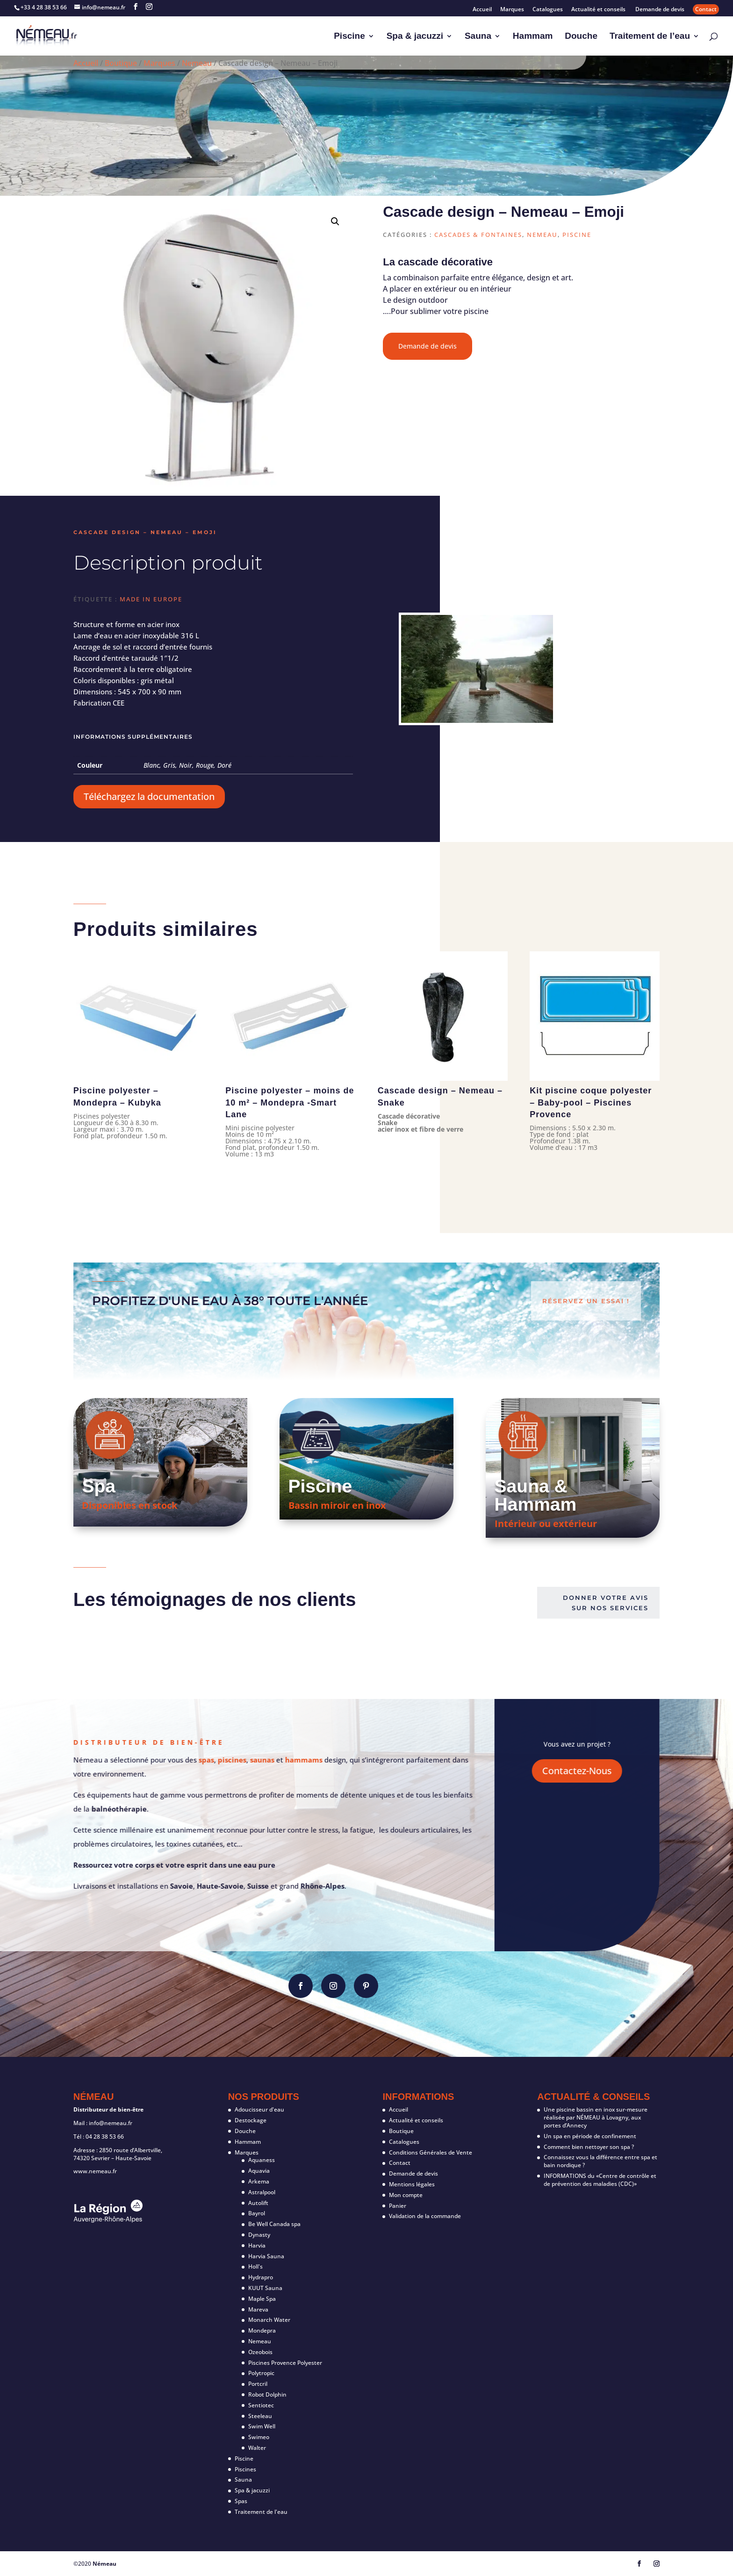  What do you see at coordinates (149, 796) in the screenshot?
I see `Téléchargez la documentation` at bounding box center [149, 796].